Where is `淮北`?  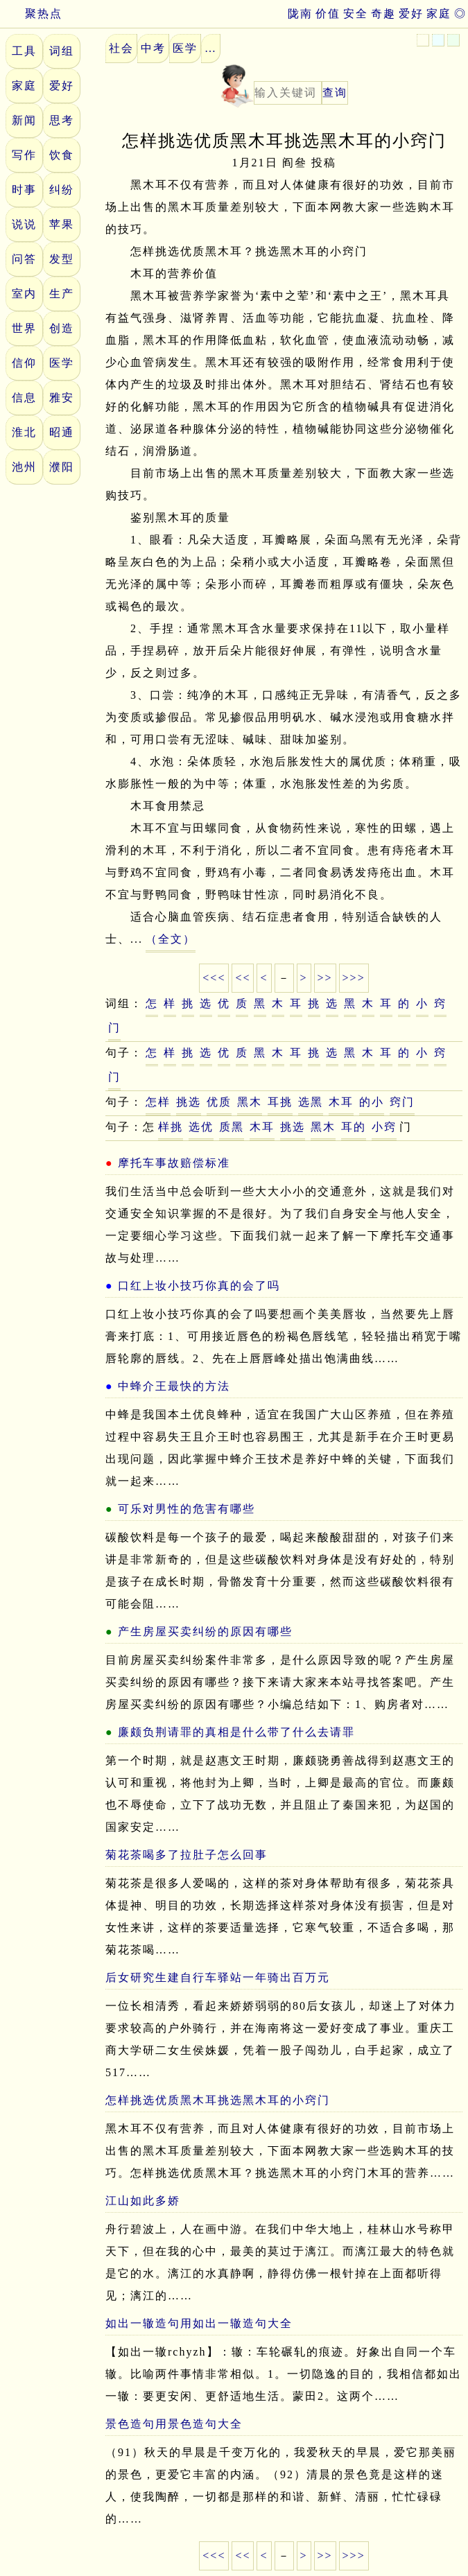
淮北 is located at coordinates (24, 432).